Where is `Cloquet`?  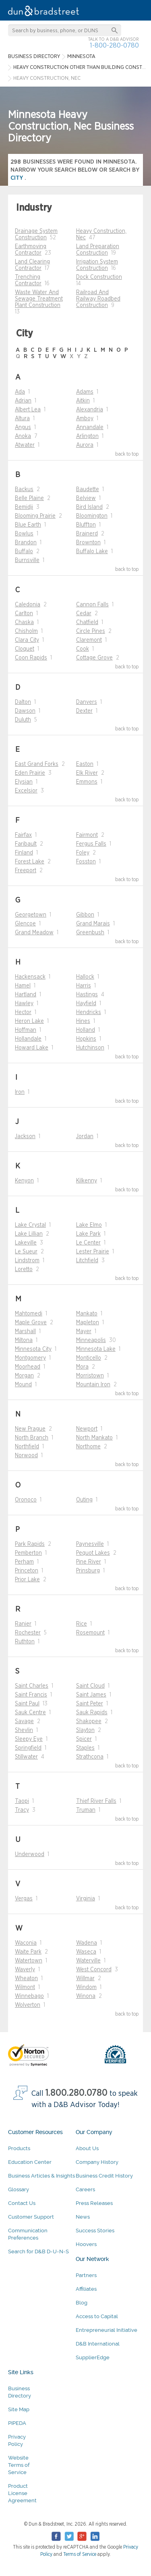 Cloquet is located at coordinates (24, 649).